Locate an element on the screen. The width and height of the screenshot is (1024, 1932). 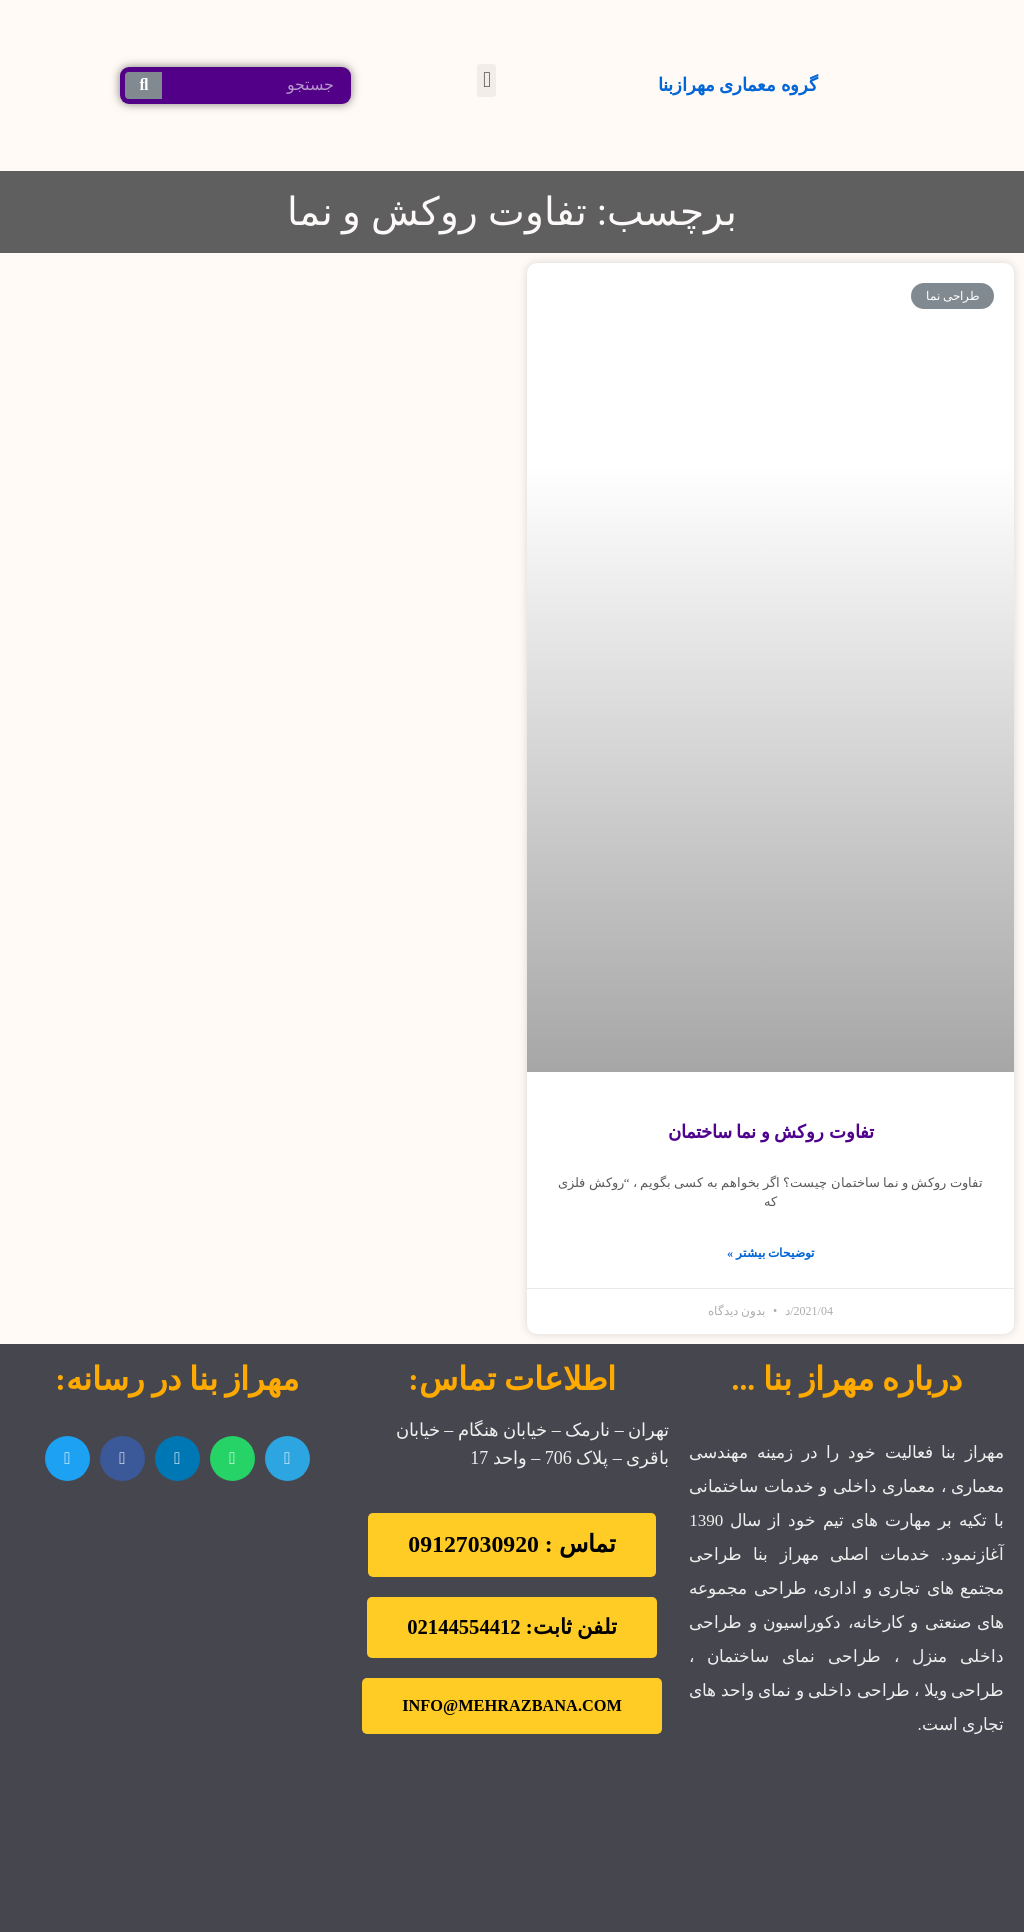
[جستجو کردن] is located at coordinates (143, 85).